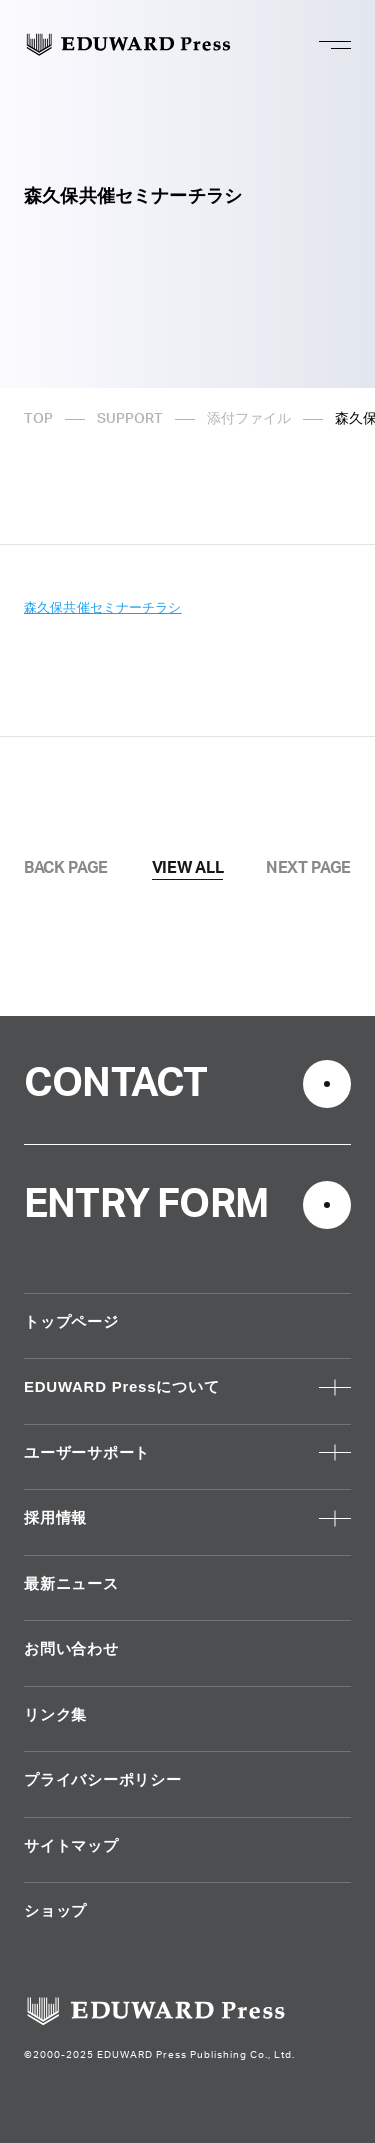 This screenshot has width=375, height=2143. What do you see at coordinates (130, 419) in the screenshot?
I see `SUPPORT` at bounding box center [130, 419].